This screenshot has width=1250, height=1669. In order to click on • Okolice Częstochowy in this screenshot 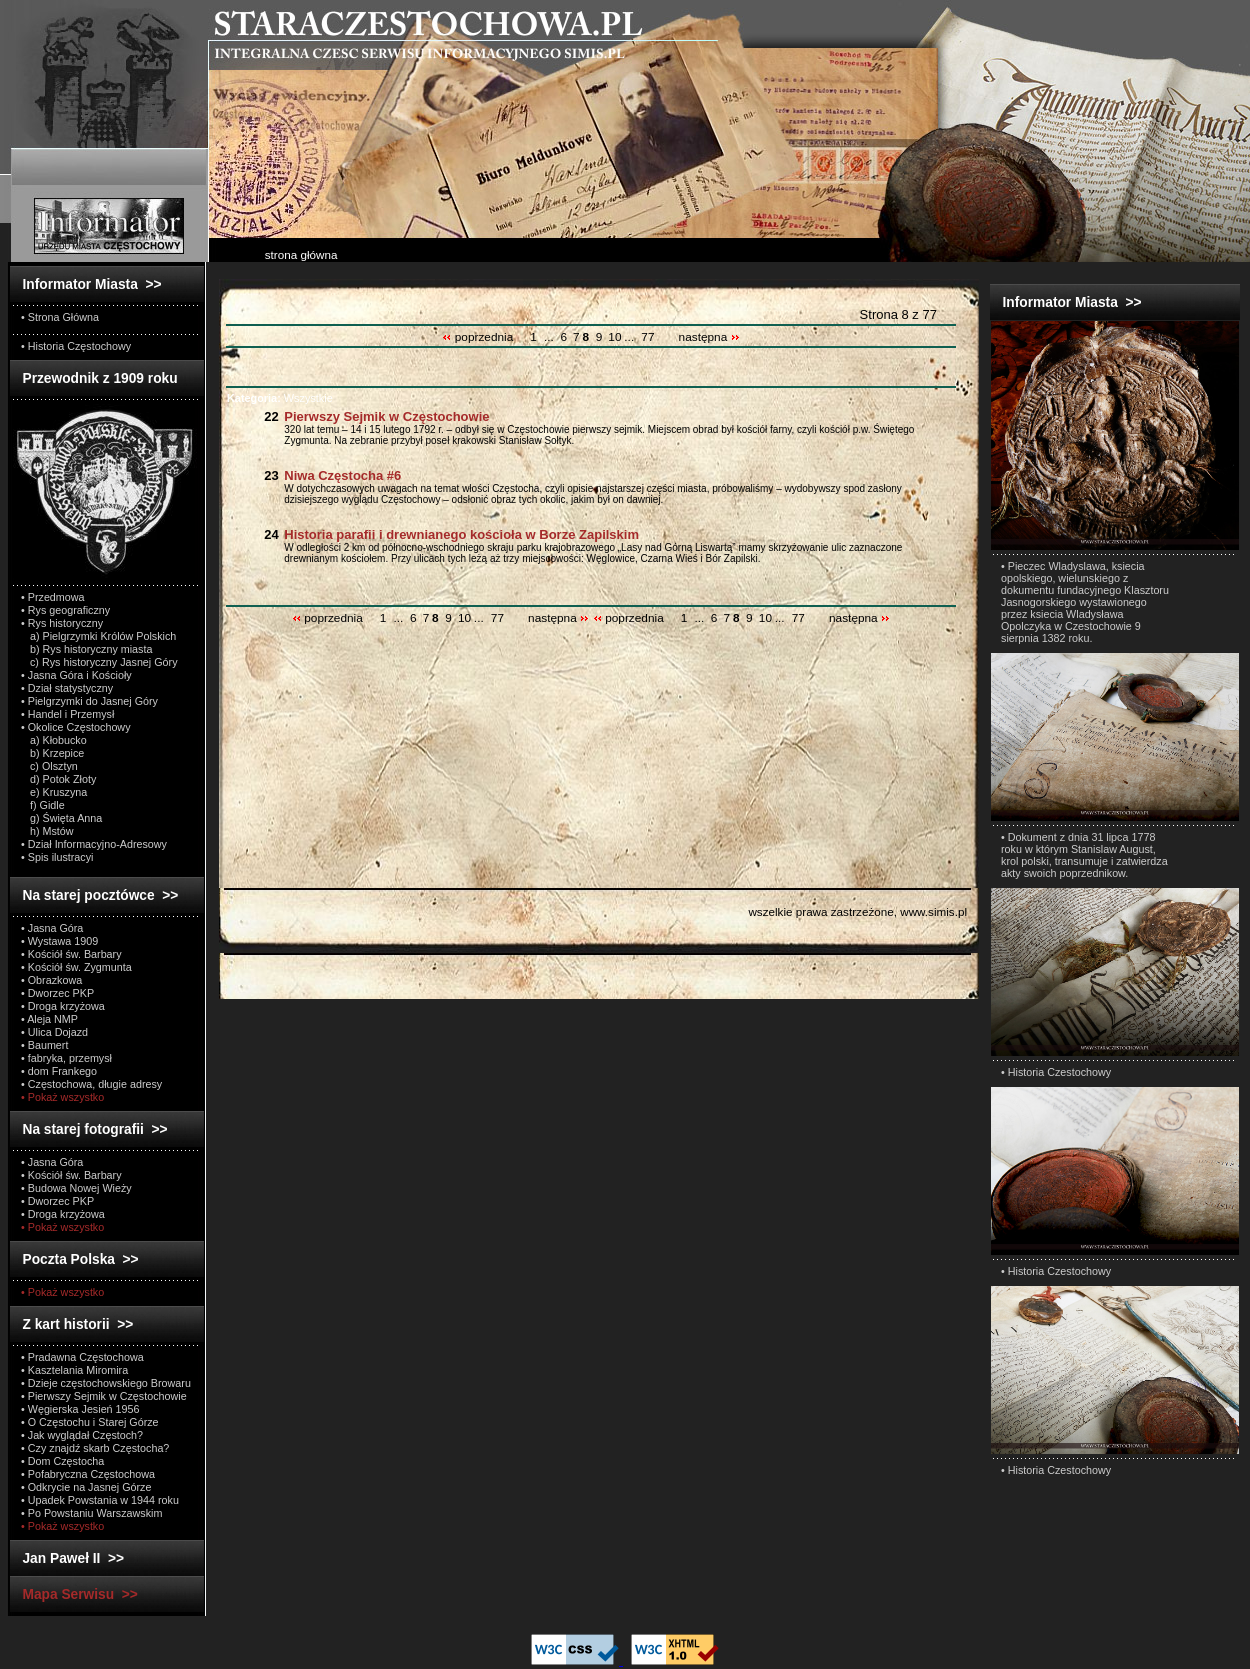, I will do `click(76, 727)`.